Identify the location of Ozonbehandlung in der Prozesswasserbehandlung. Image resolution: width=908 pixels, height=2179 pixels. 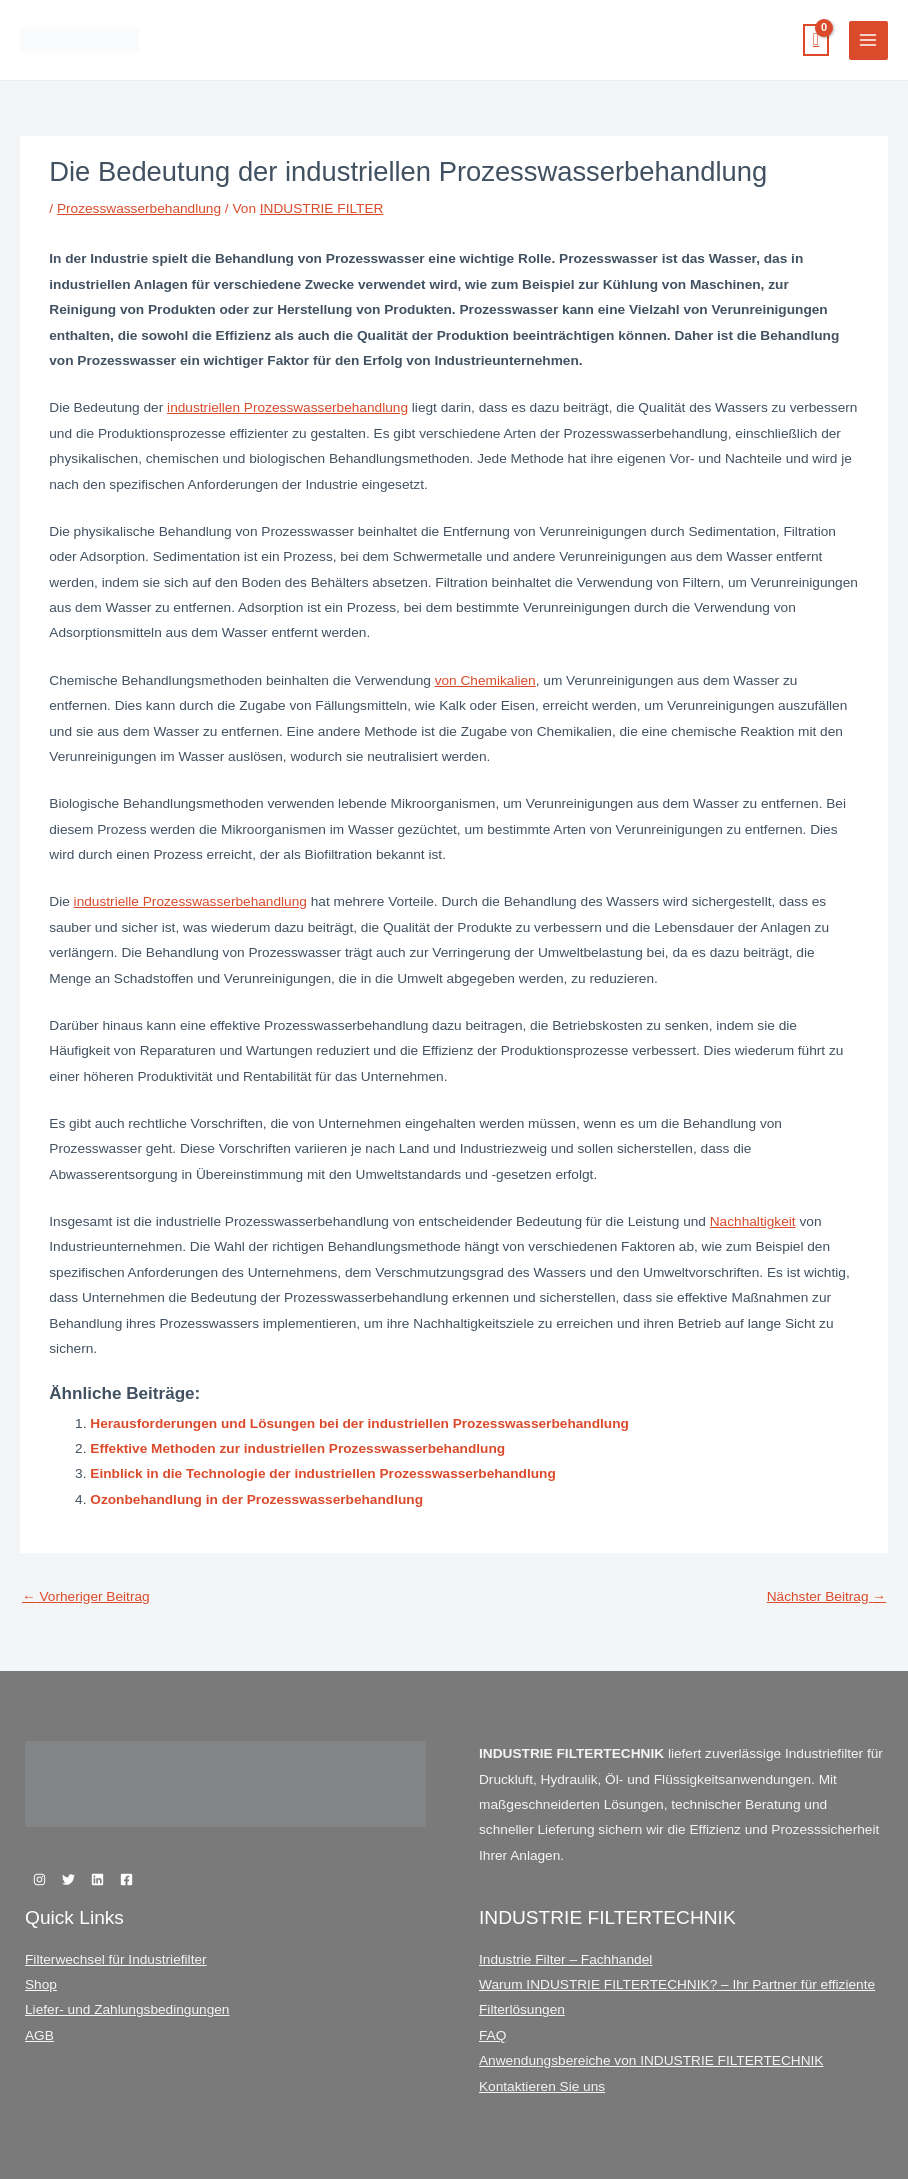
(256, 1499).